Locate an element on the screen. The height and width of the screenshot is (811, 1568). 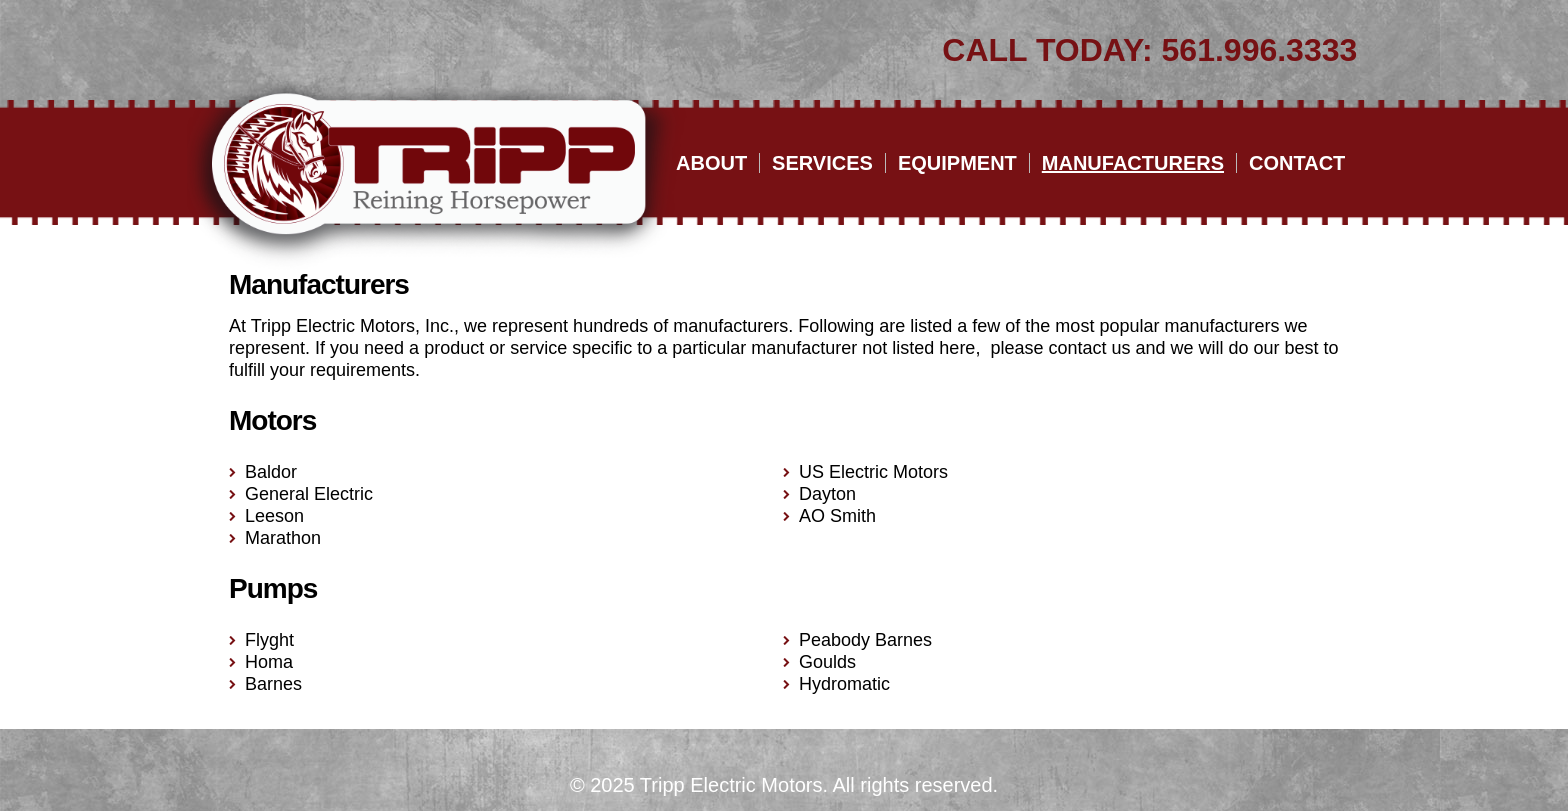
Services is located at coordinates (822, 163).